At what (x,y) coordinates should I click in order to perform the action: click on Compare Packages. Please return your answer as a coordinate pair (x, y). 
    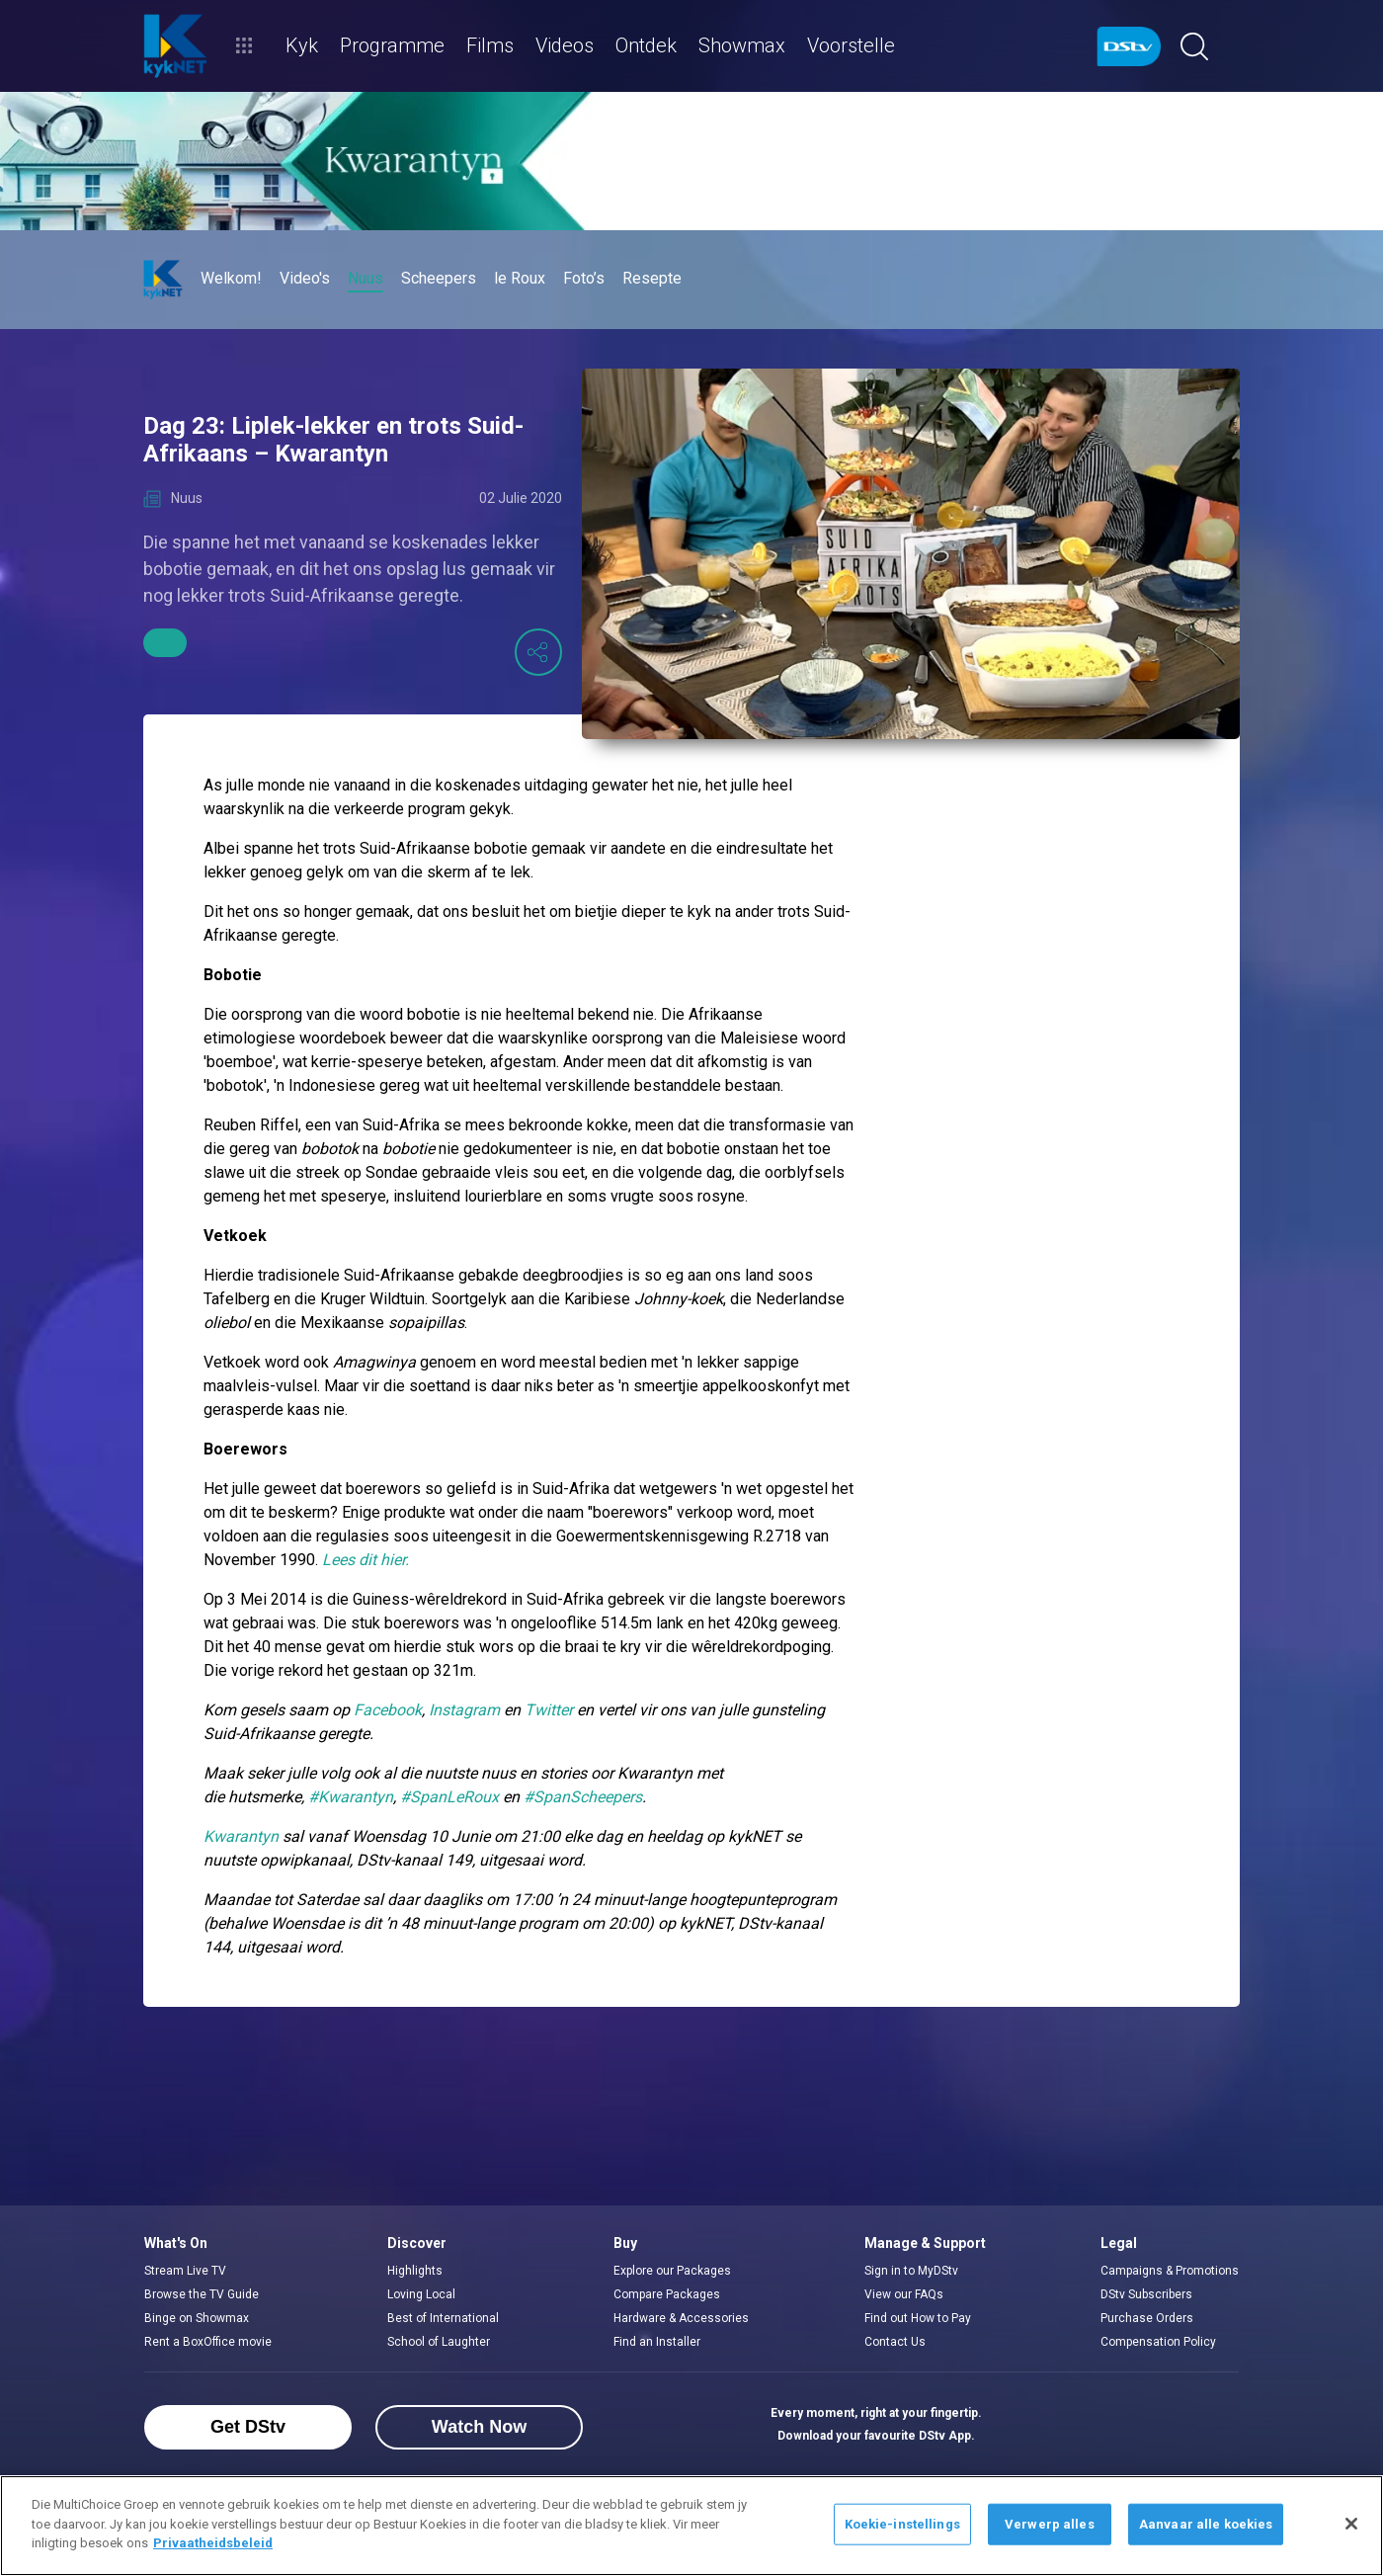
    Looking at the image, I should click on (666, 2294).